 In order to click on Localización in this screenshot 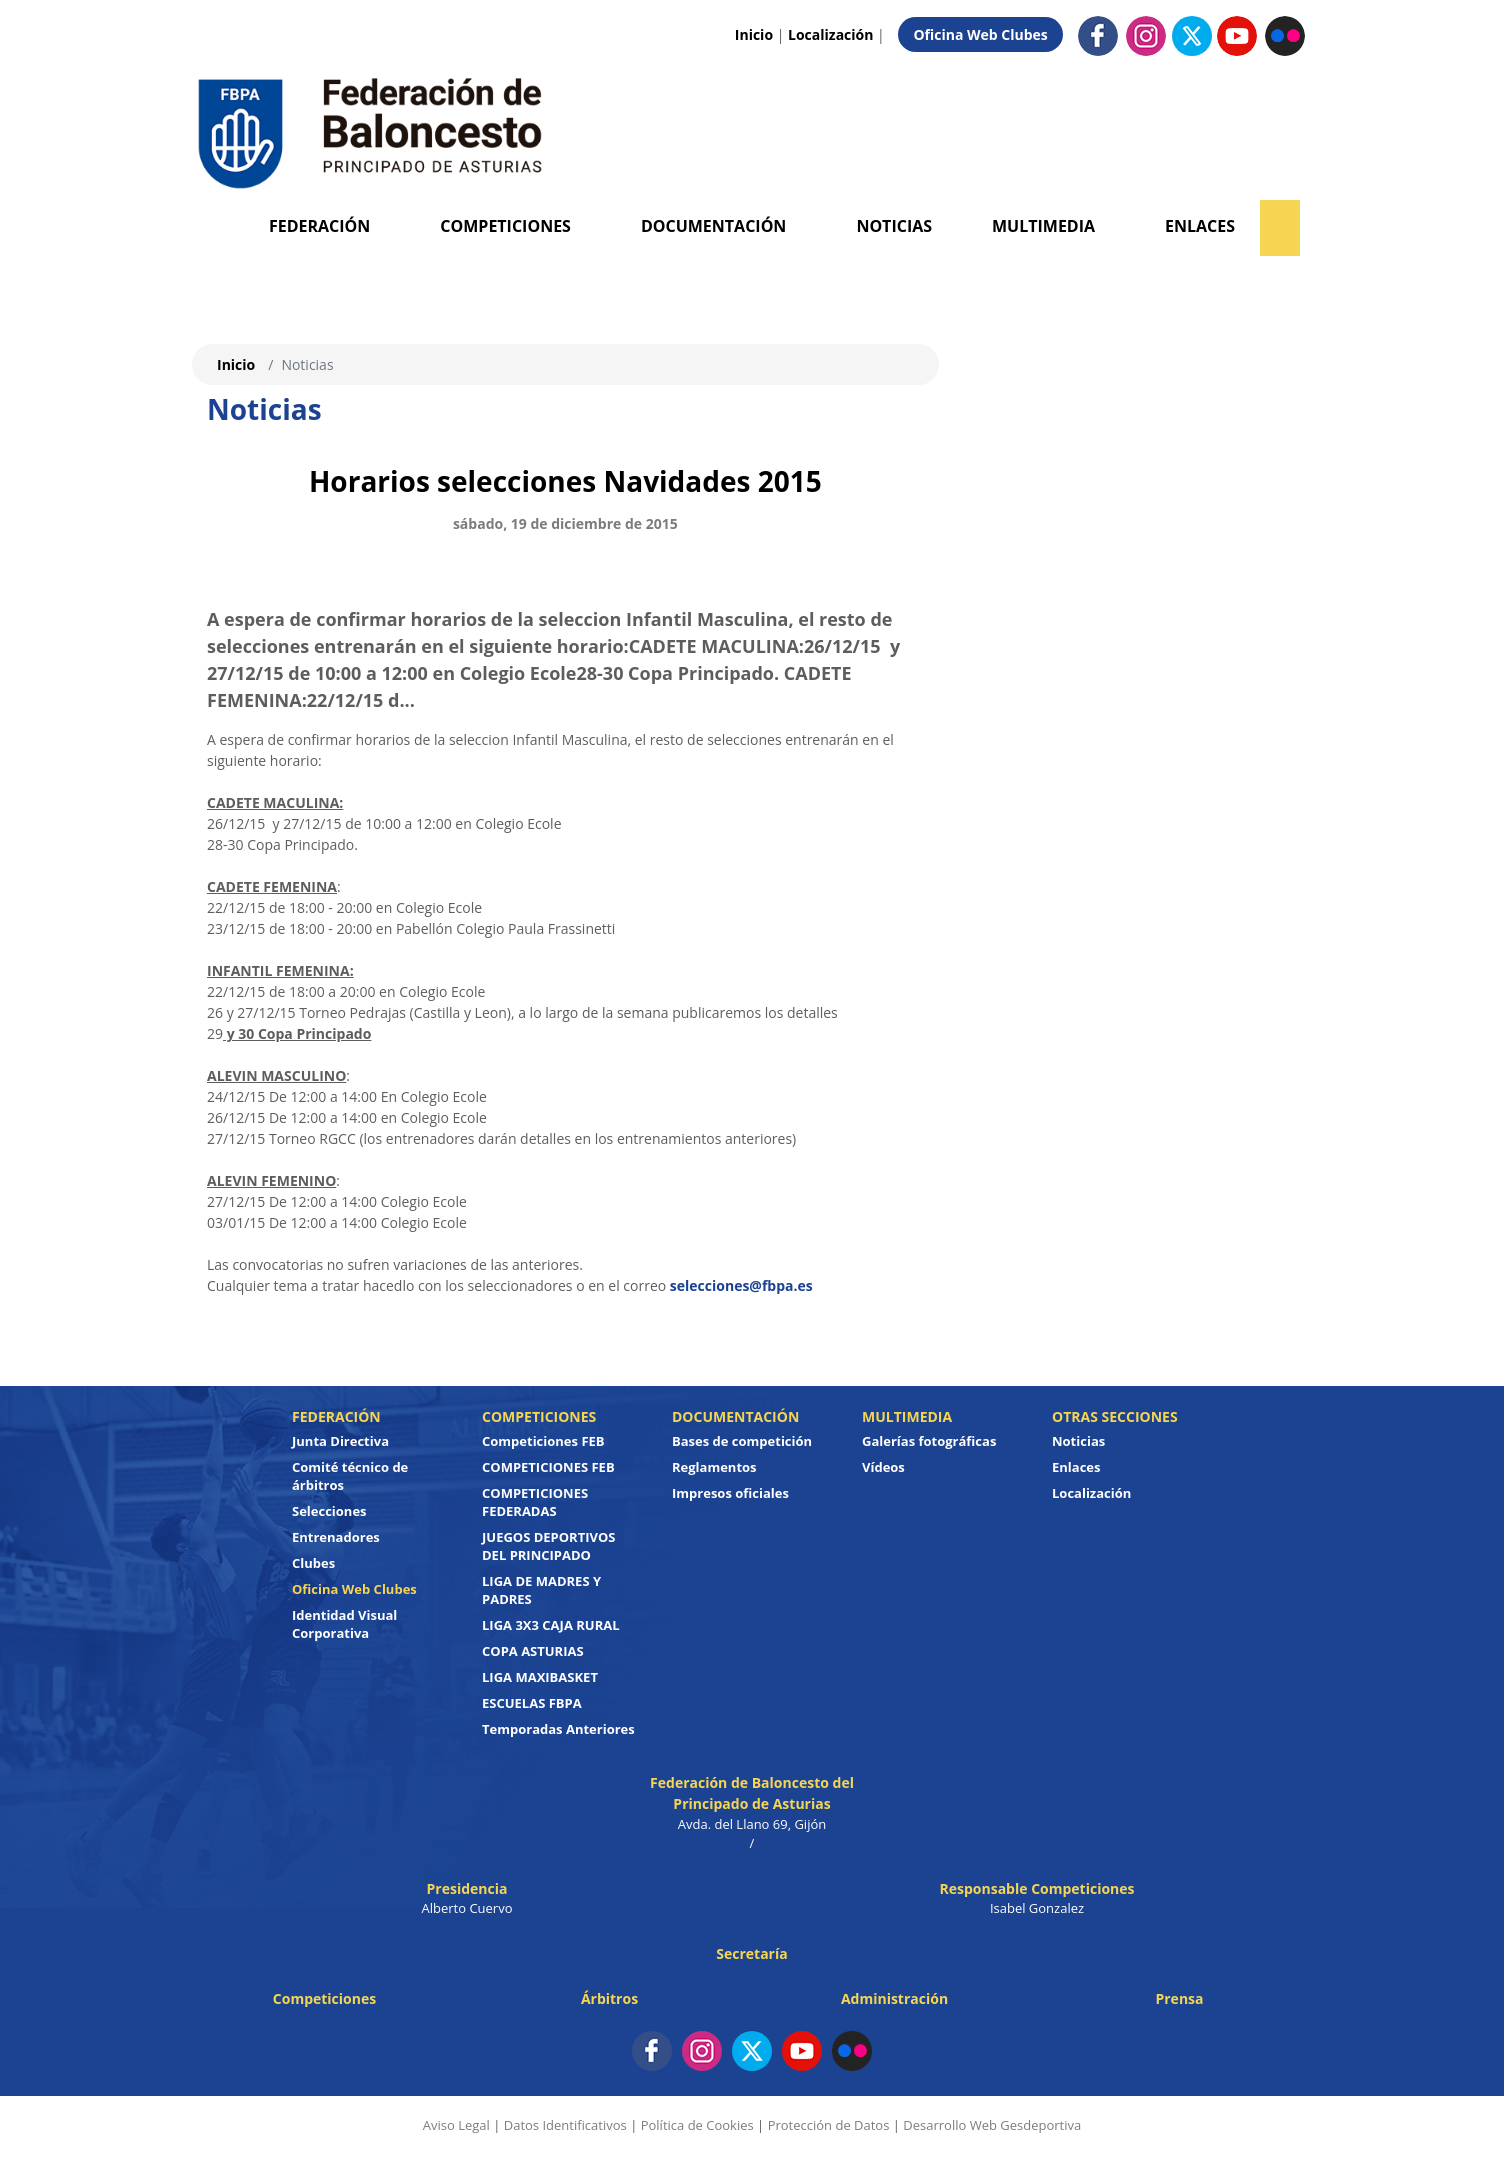, I will do `click(830, 34)`.